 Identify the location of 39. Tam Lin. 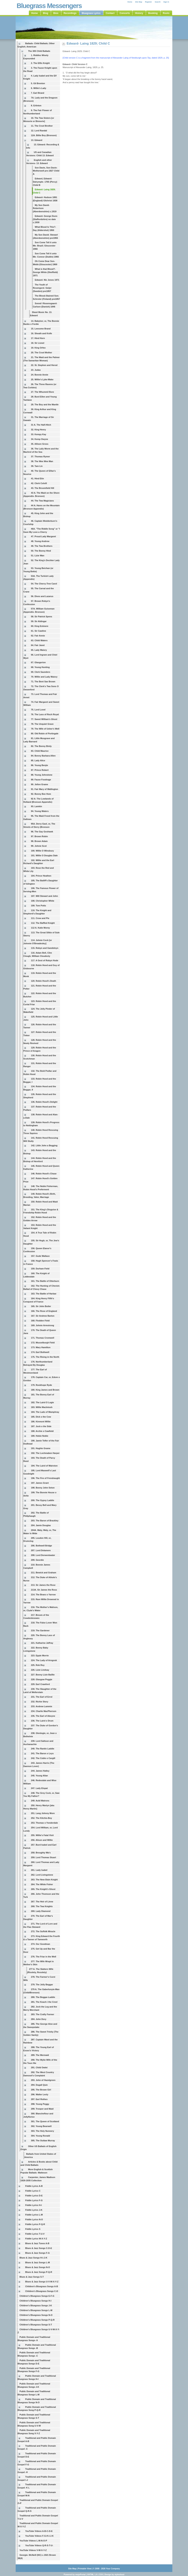
(37, 466).